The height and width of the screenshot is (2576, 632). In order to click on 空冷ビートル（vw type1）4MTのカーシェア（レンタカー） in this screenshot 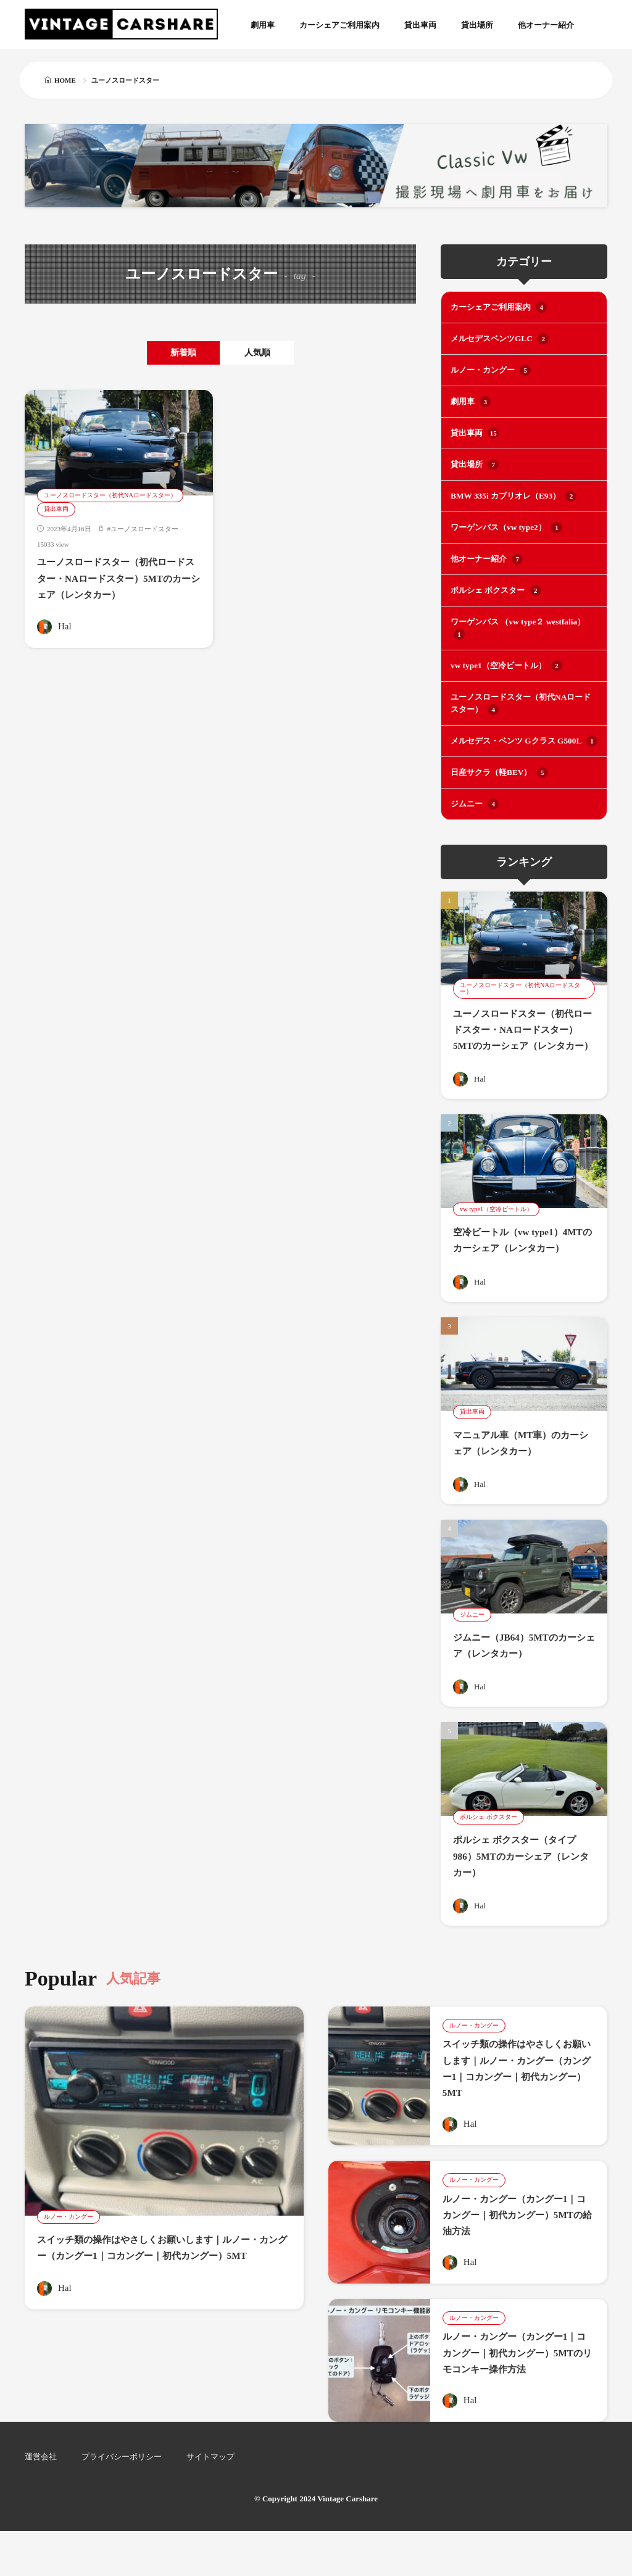, I will do `click(520, 1259)`.